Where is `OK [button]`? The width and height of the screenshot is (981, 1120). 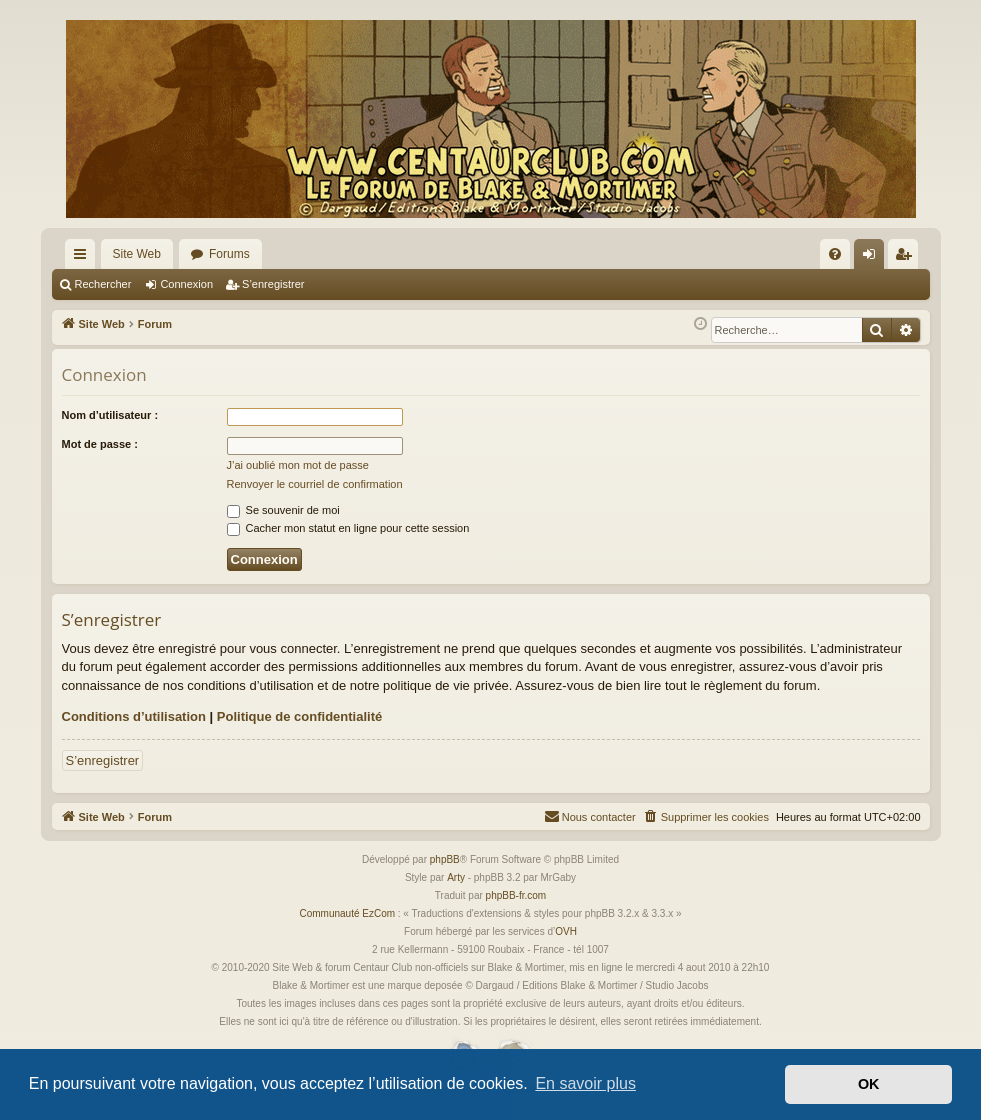
OK [button] is located at coordinates (869, 1084).